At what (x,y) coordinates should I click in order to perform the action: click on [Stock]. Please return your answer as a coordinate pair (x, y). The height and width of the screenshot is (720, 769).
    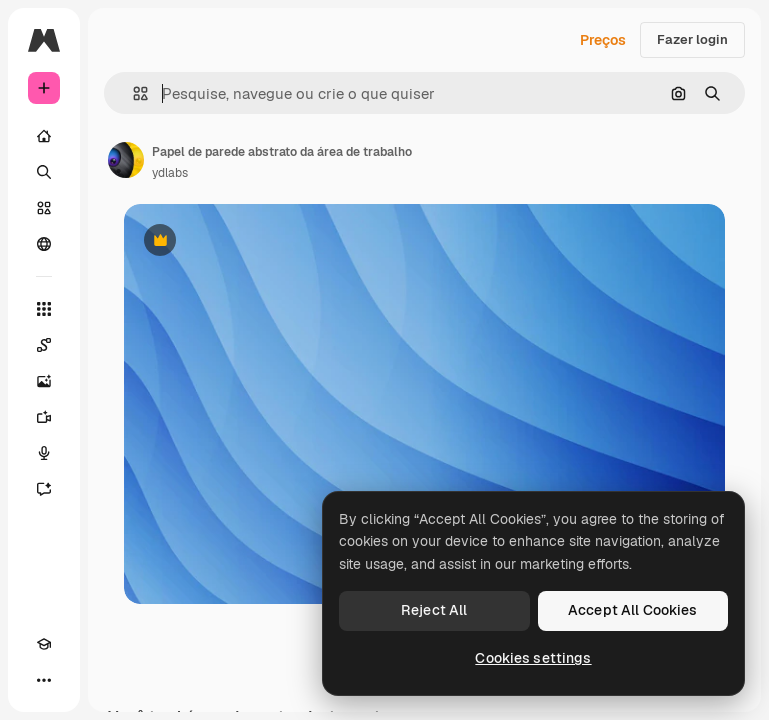
    Looking at the image, I should click on (44, 208).